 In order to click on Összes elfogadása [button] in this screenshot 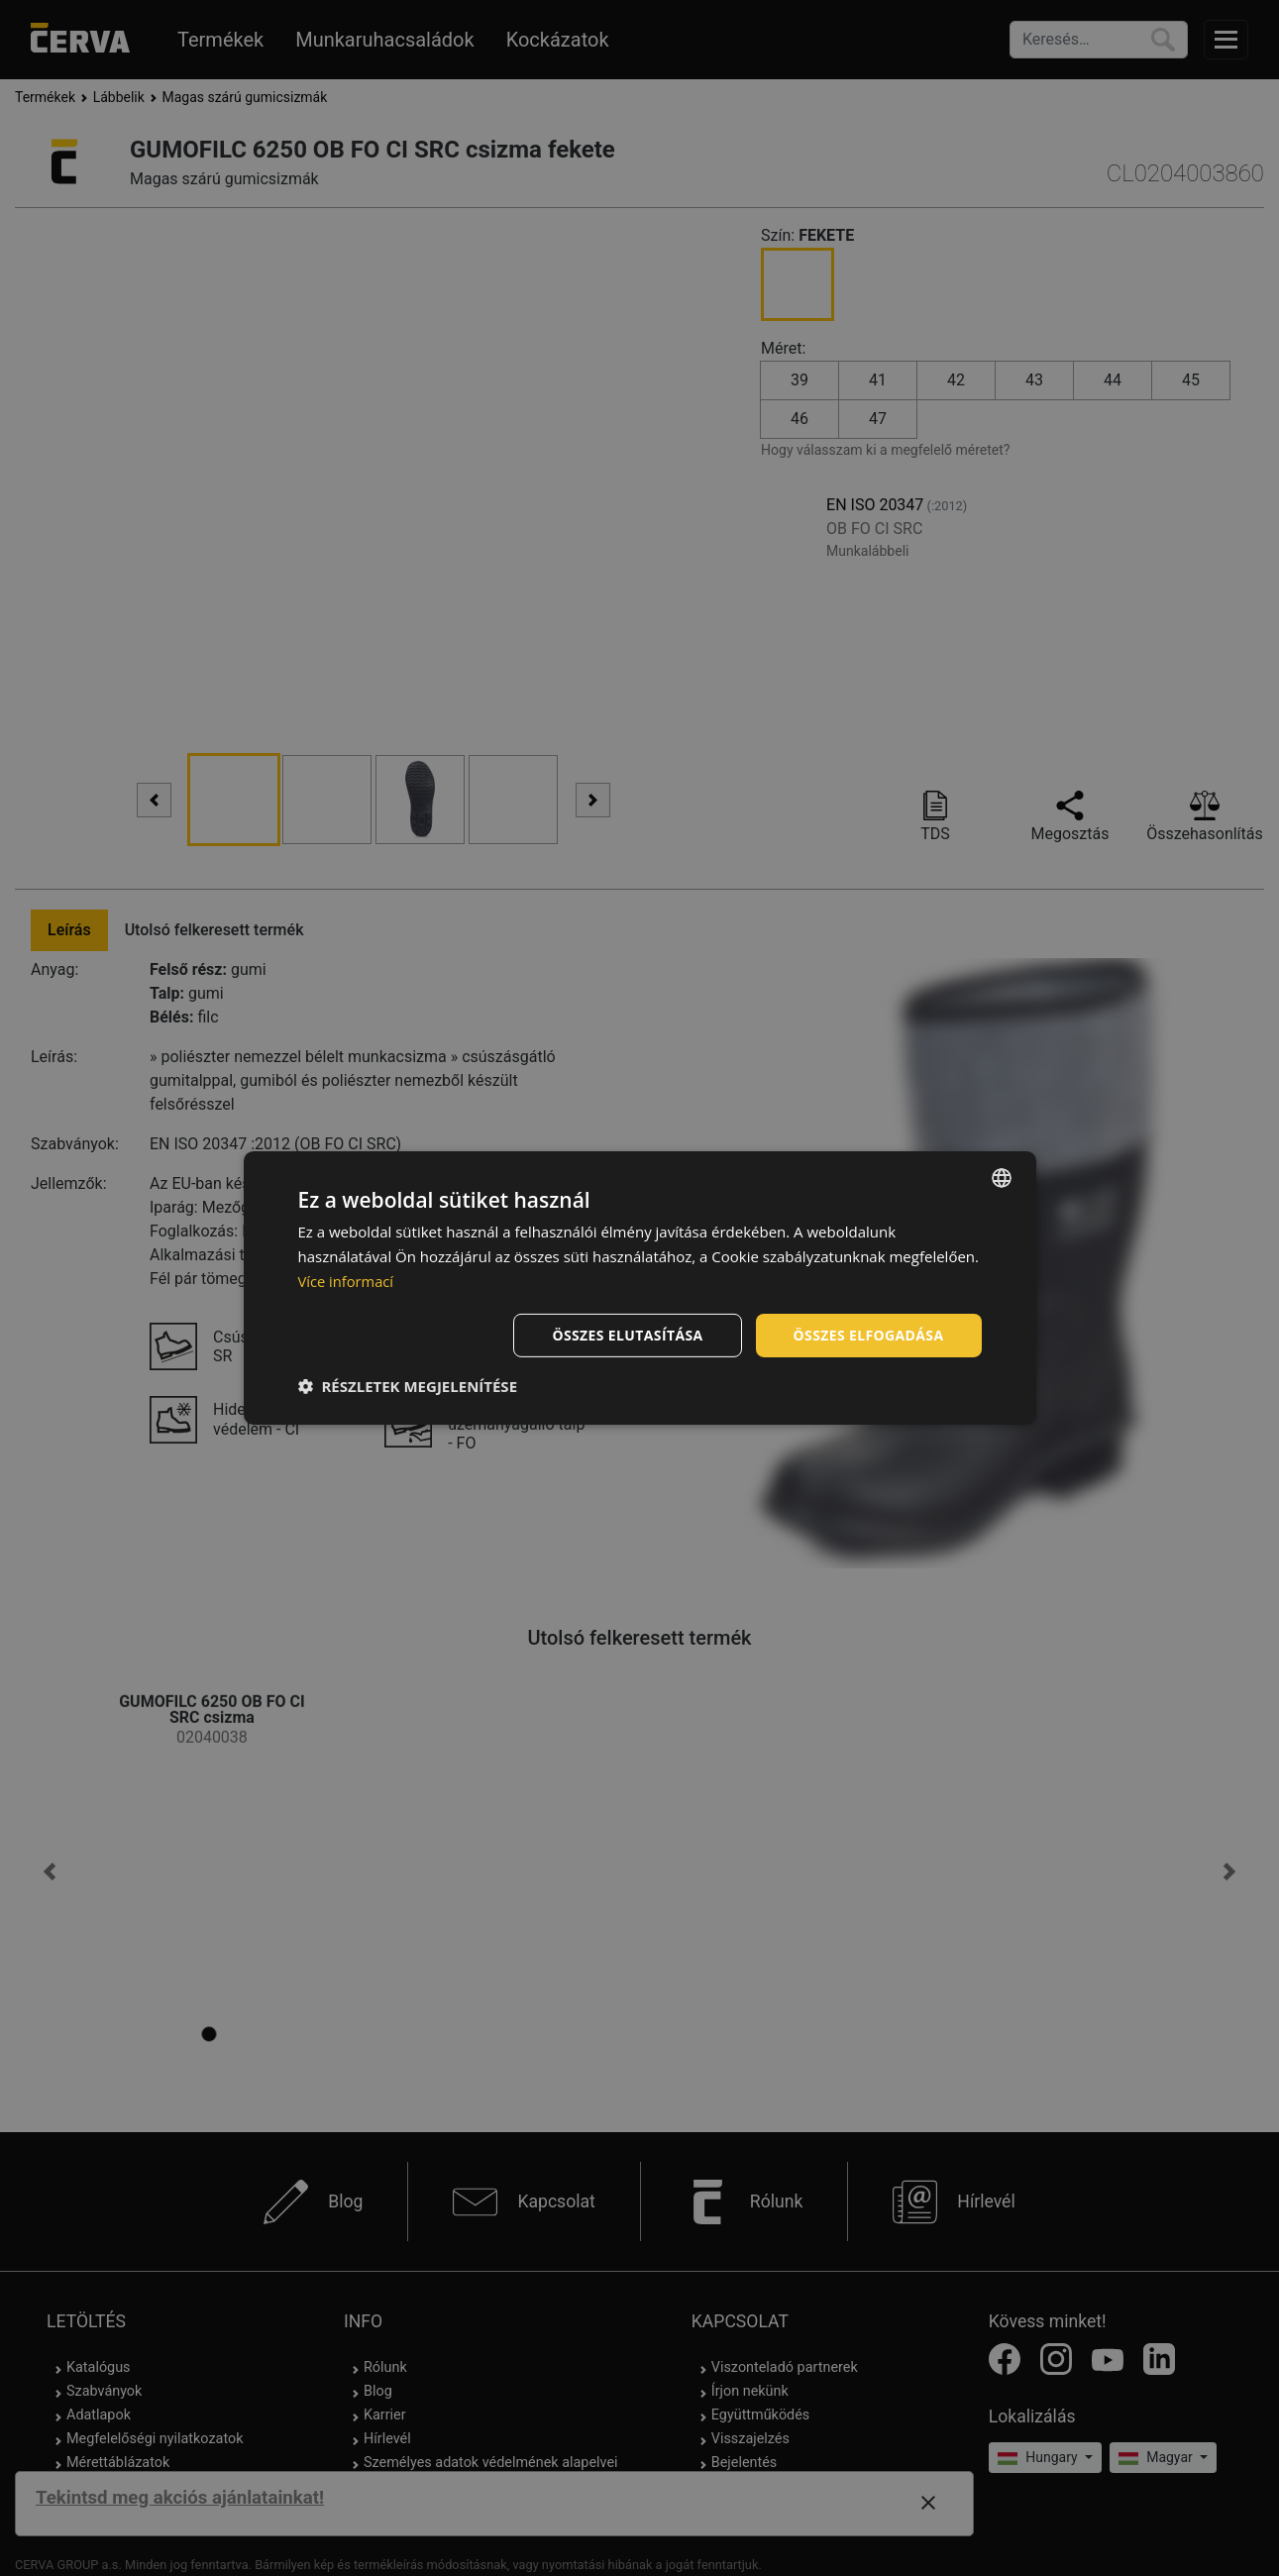, I will do `click(868, 1334)`.